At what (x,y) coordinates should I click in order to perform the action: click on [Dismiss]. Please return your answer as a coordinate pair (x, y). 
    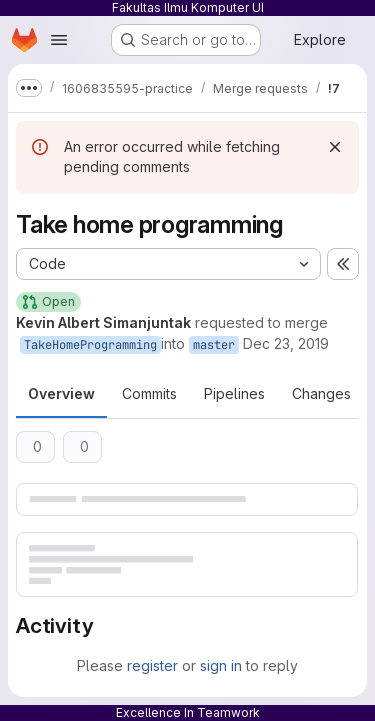
    Looking at the image, I should click on (335, 147).